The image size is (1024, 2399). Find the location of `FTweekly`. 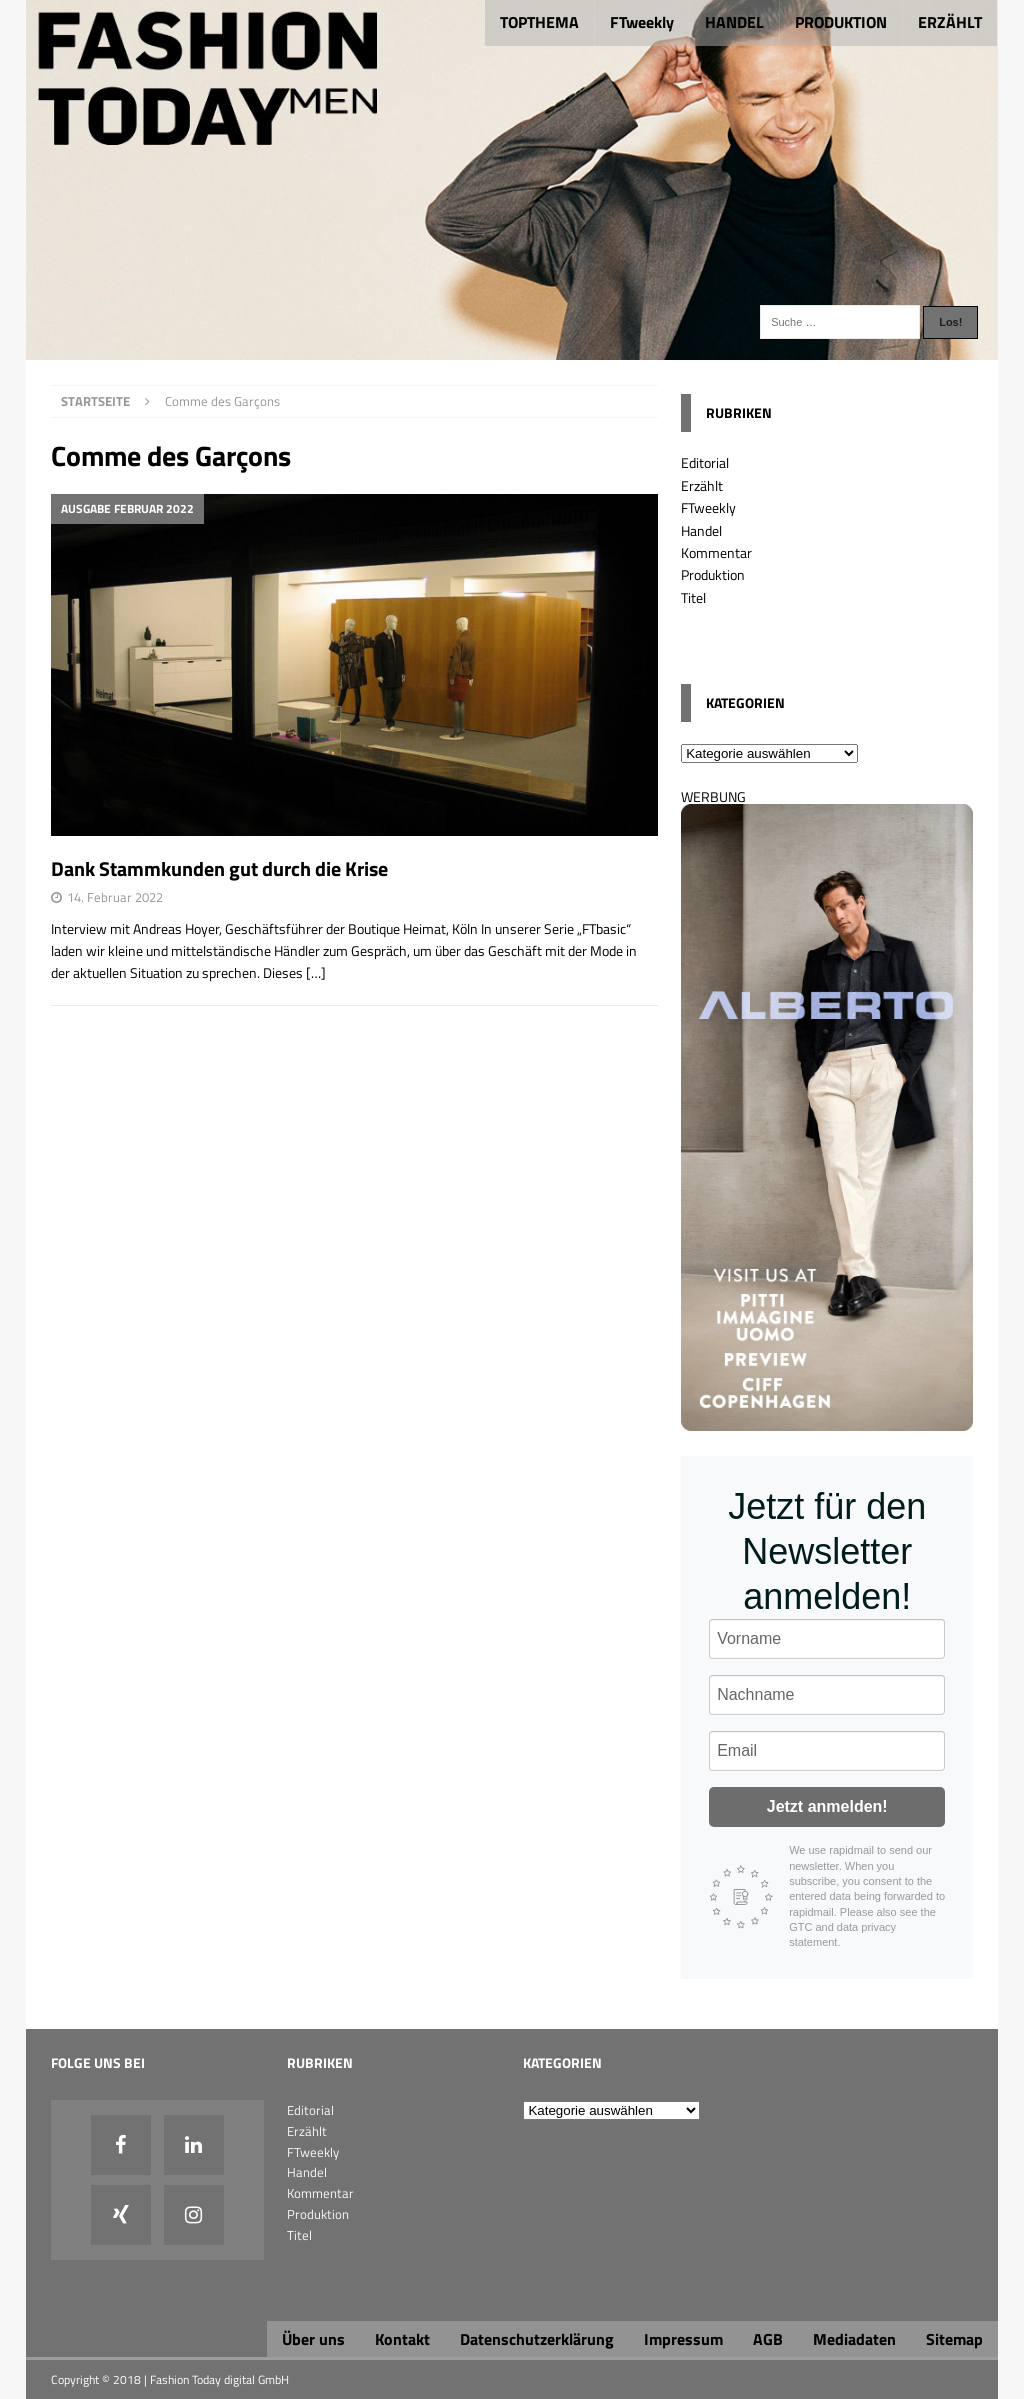

FTweekly is located at coordinates (642, 22).